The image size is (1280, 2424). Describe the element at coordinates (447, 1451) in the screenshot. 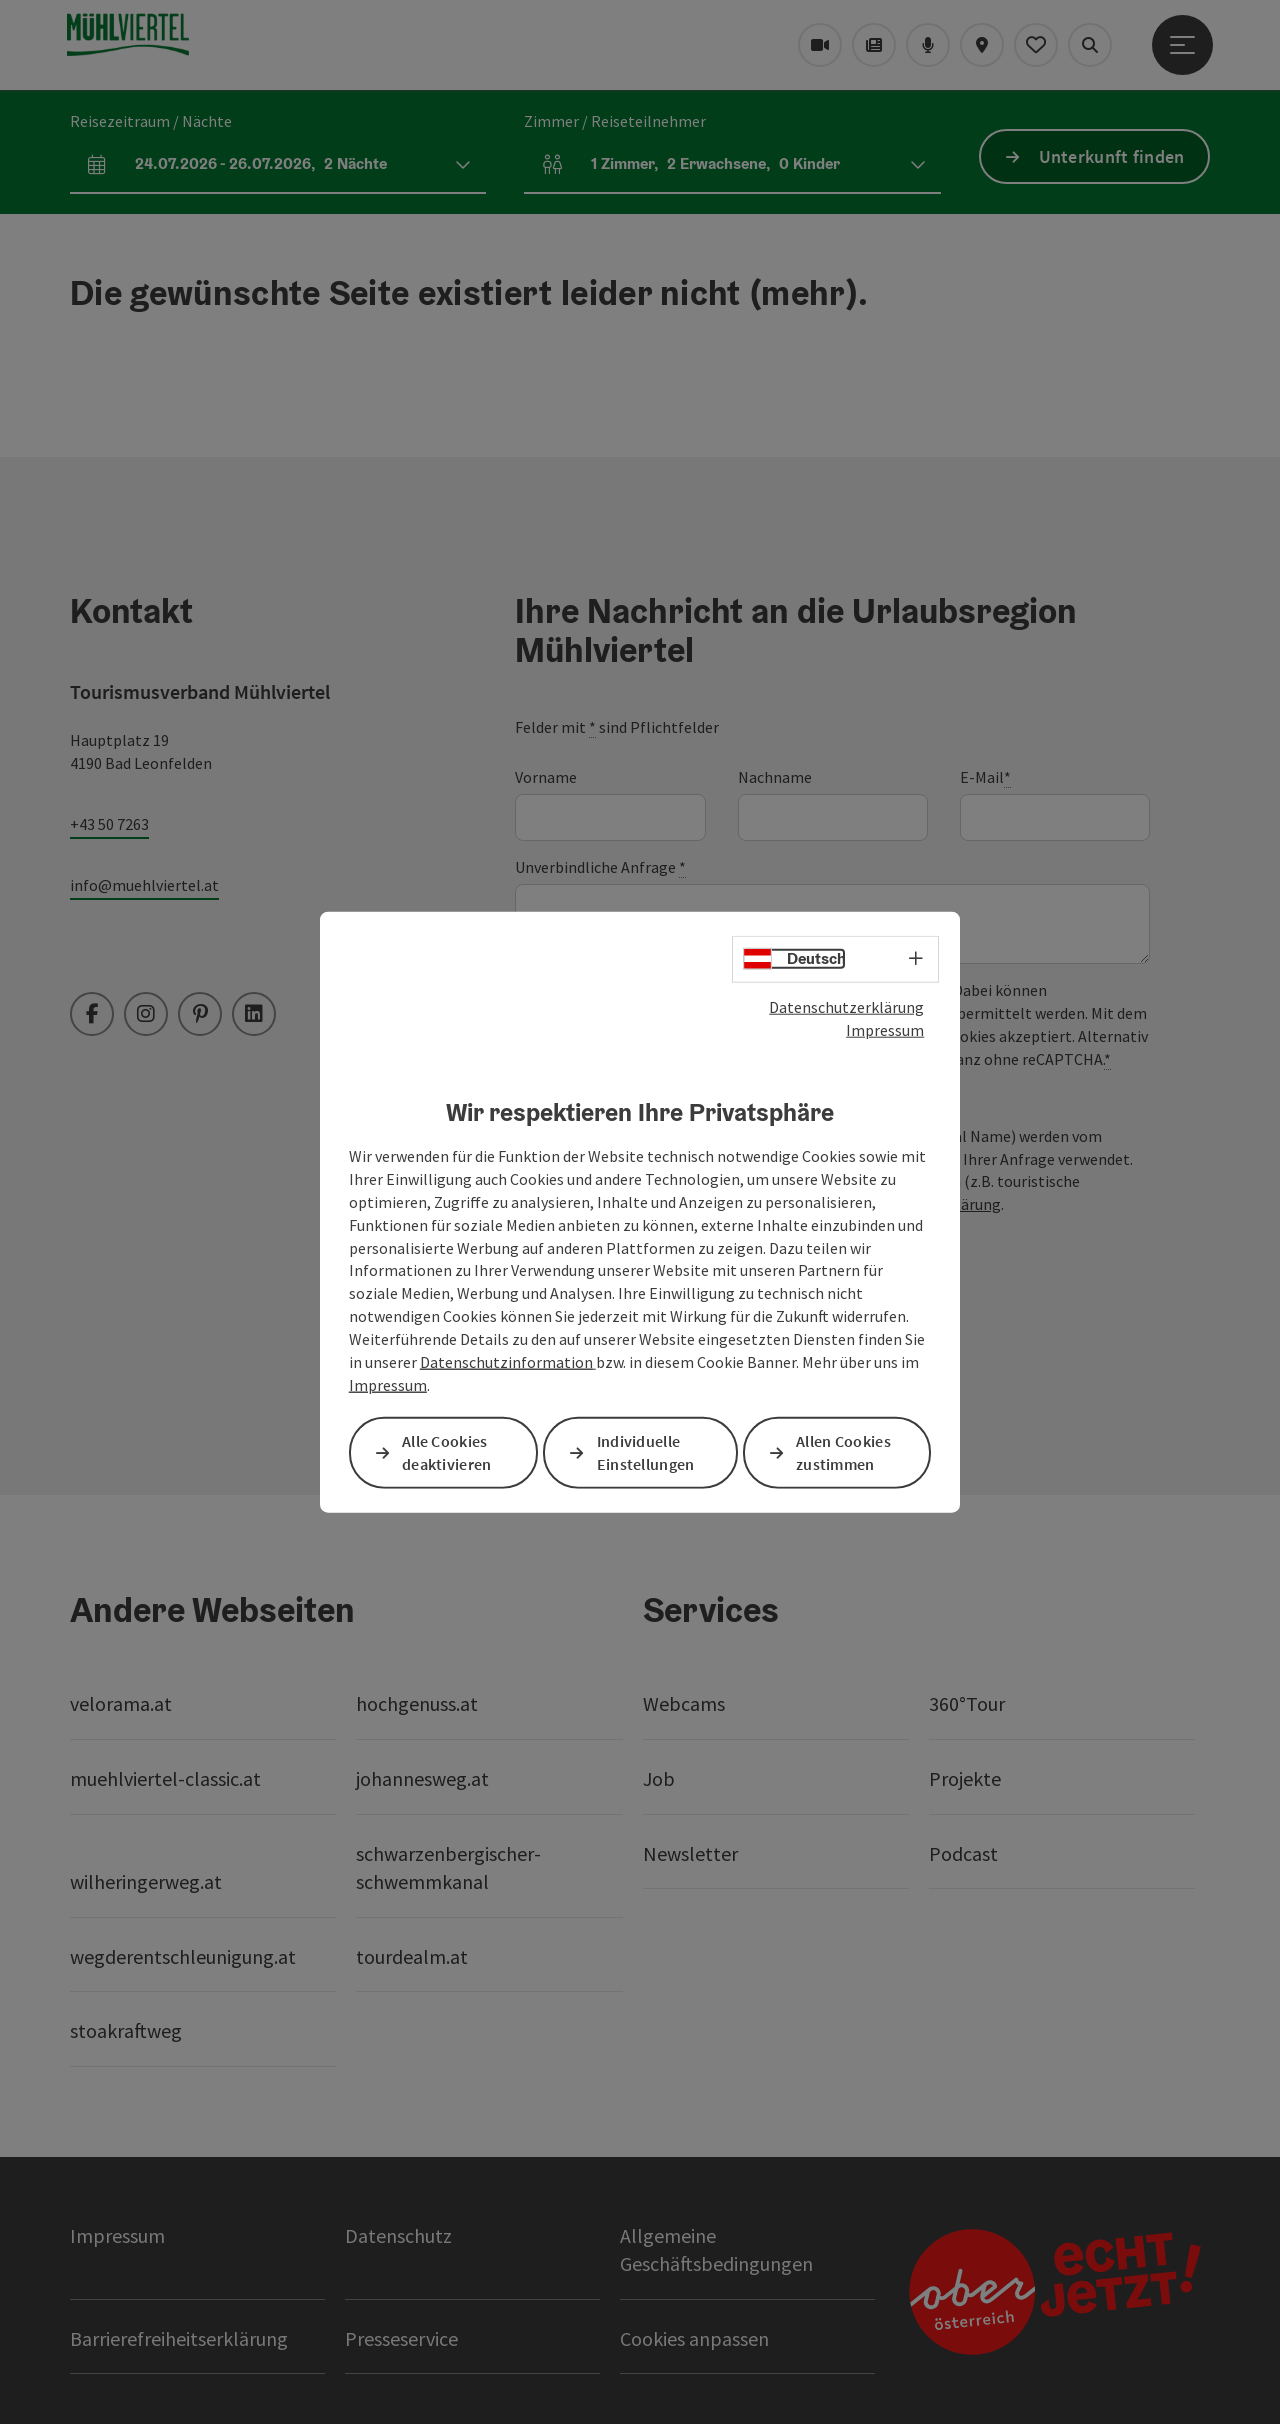

I see `Alle Cookies deaktivieren [button]` at that location.